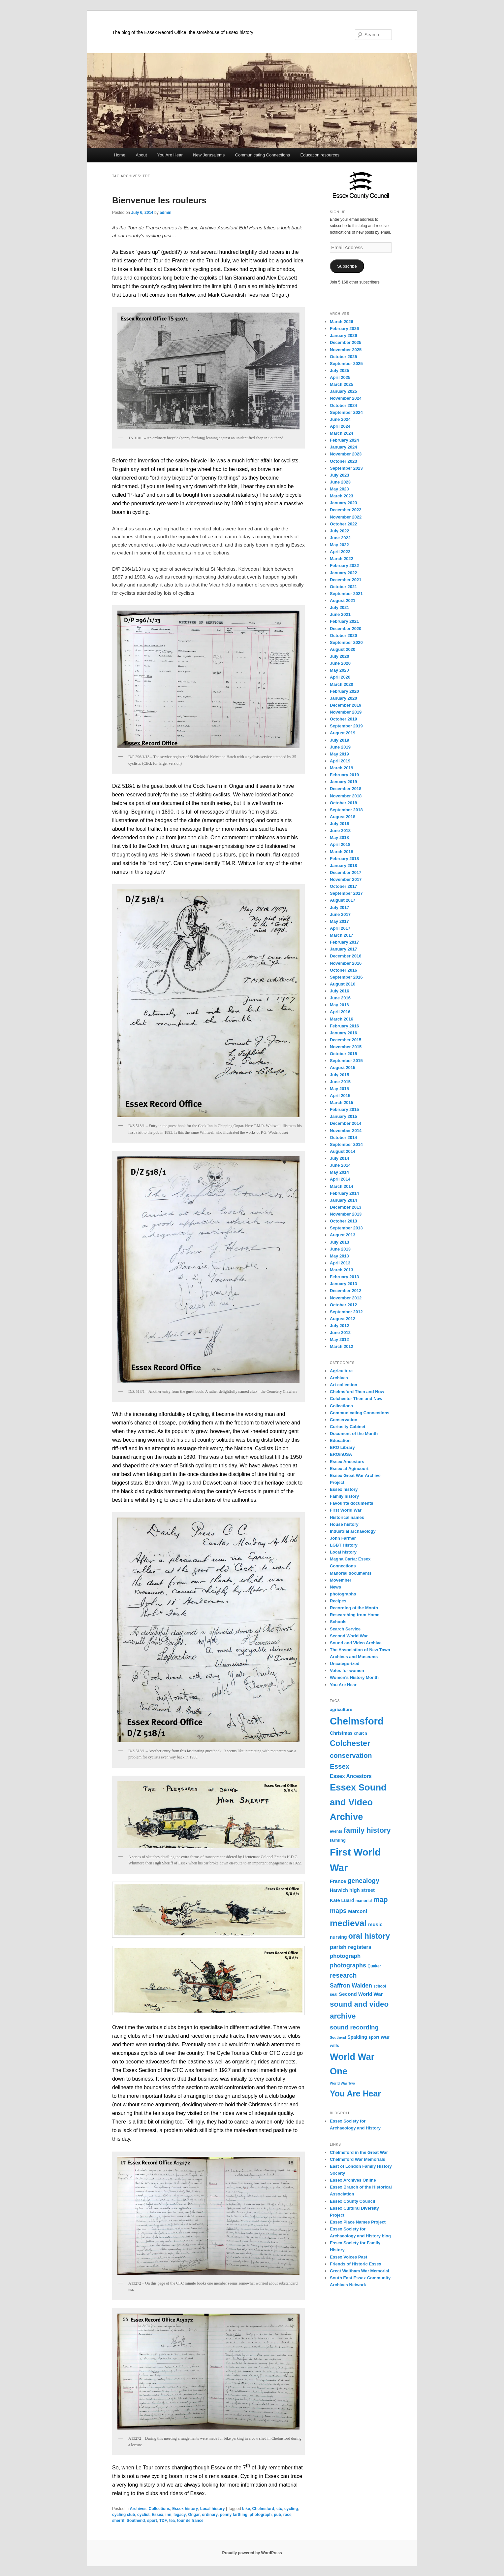  Describe the element at coordinates (346, 712) in the screenshot. I see `November 2019` at that location.